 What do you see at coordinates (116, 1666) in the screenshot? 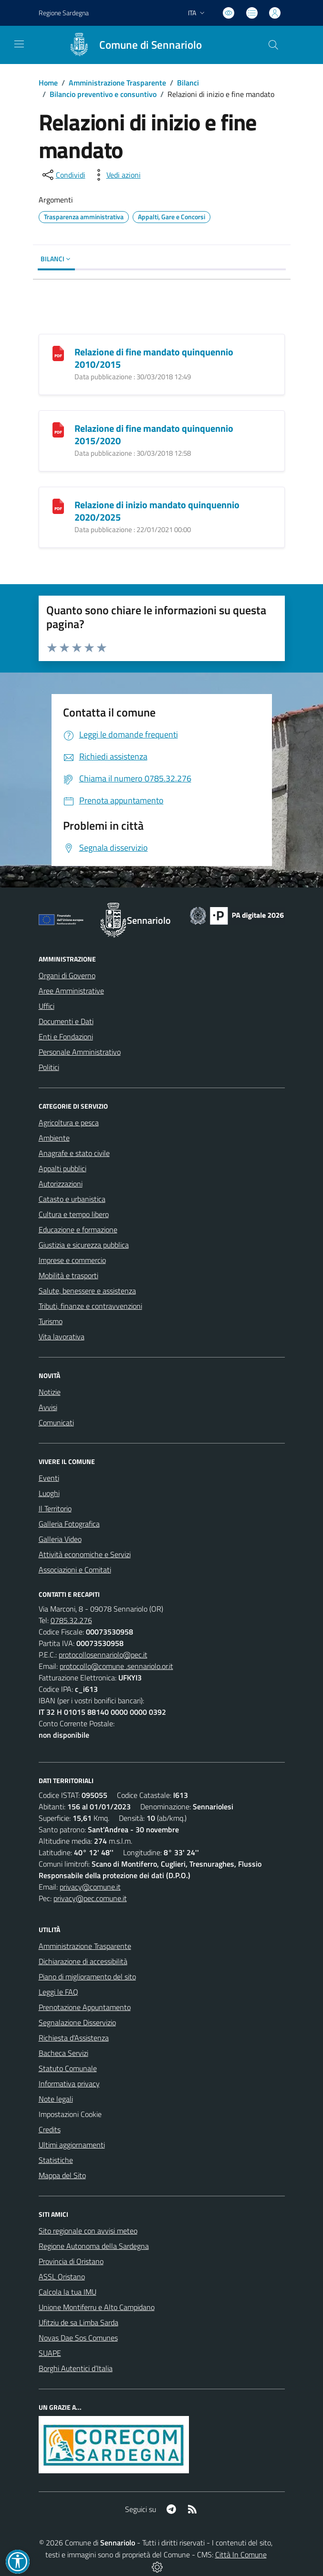
I see `protocollo@comune .sennariolo.or.it` at bounding box center [116, 1666].